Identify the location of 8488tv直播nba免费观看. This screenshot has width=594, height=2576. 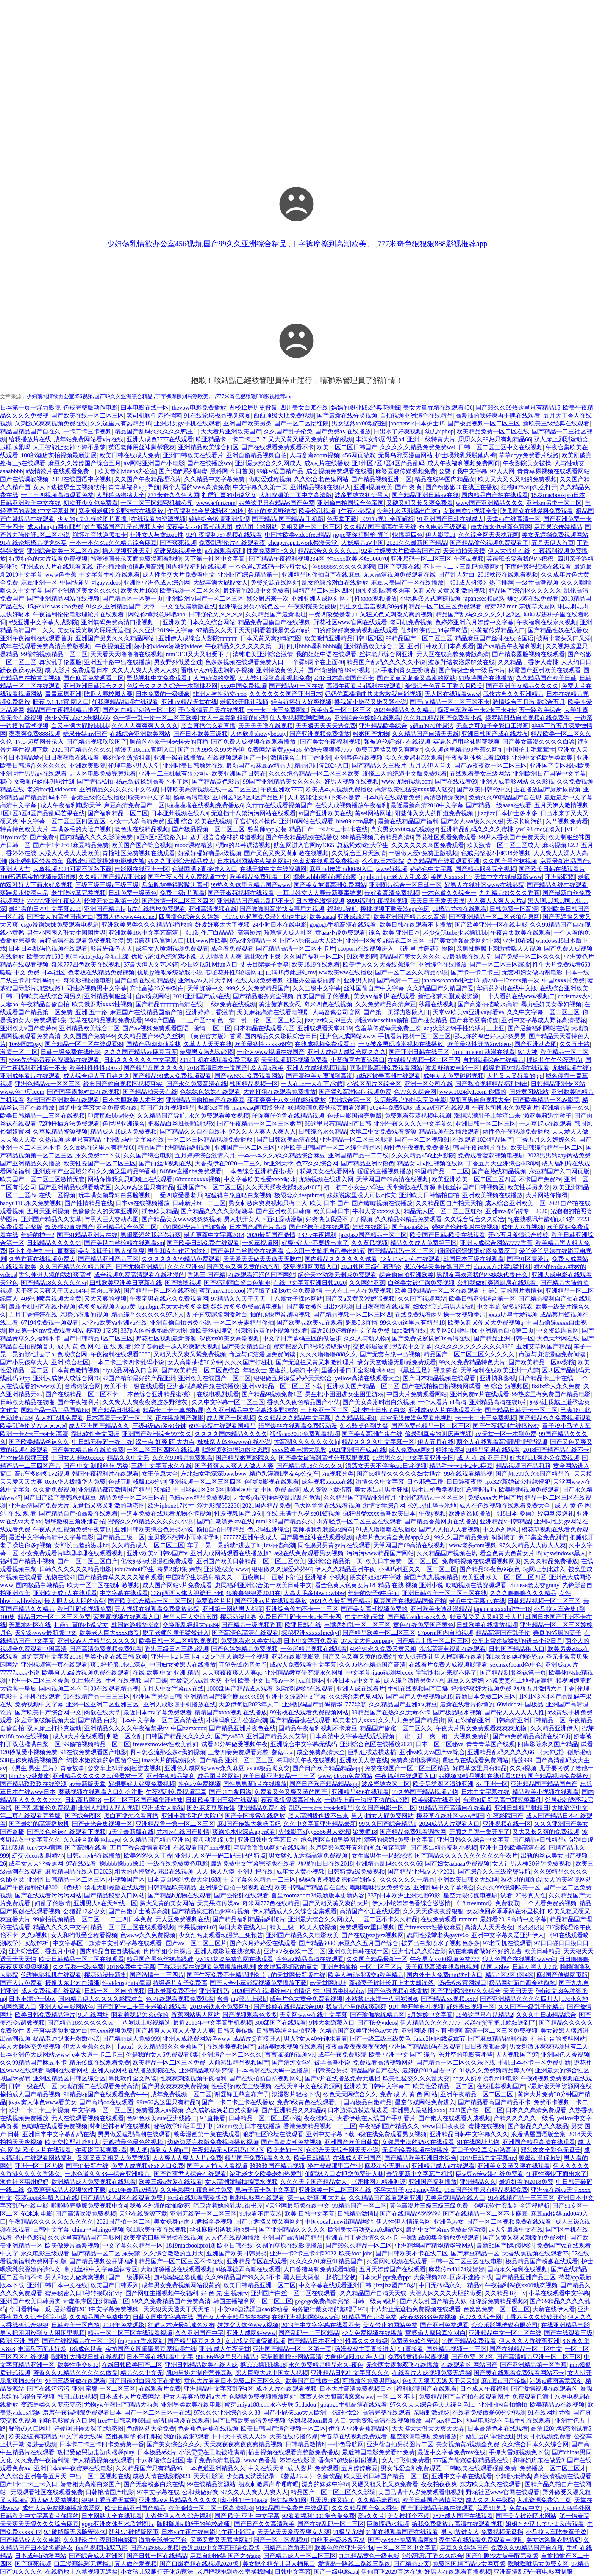
(191, 1171).